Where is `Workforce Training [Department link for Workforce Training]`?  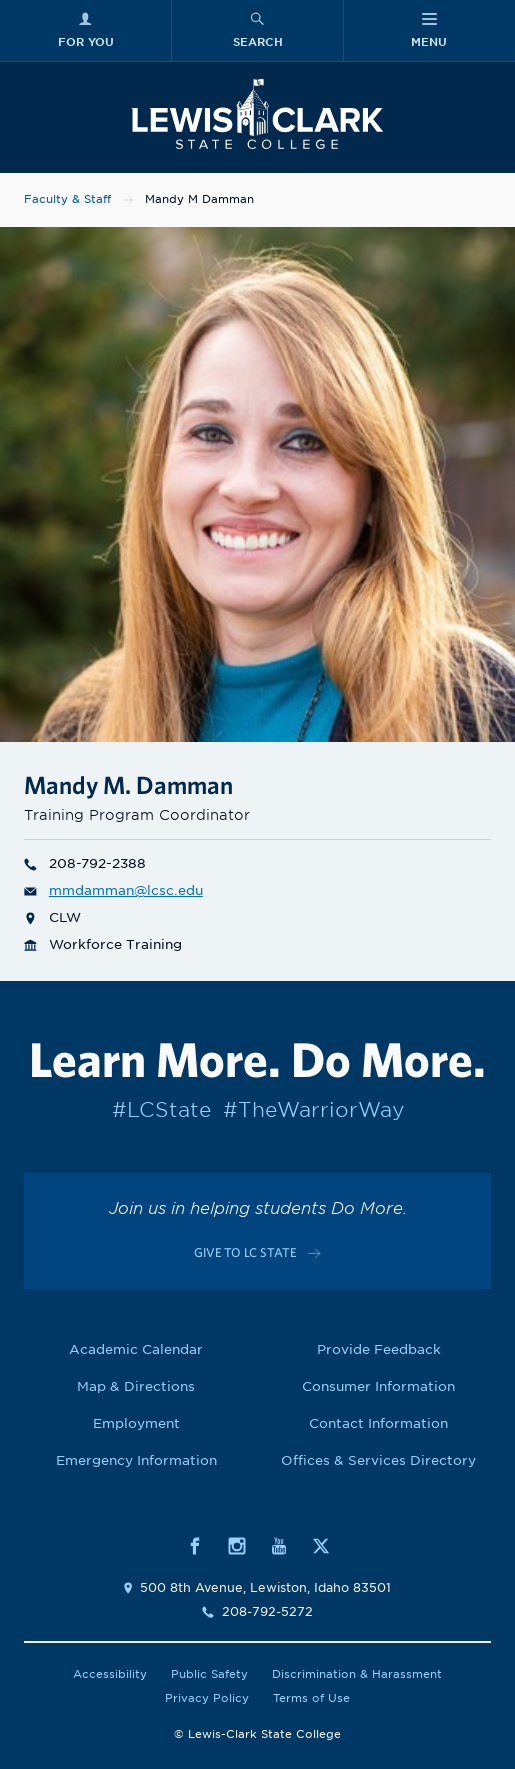
Workforce Training [Department link for Workforce Training] is located at coordinates (103, 944).